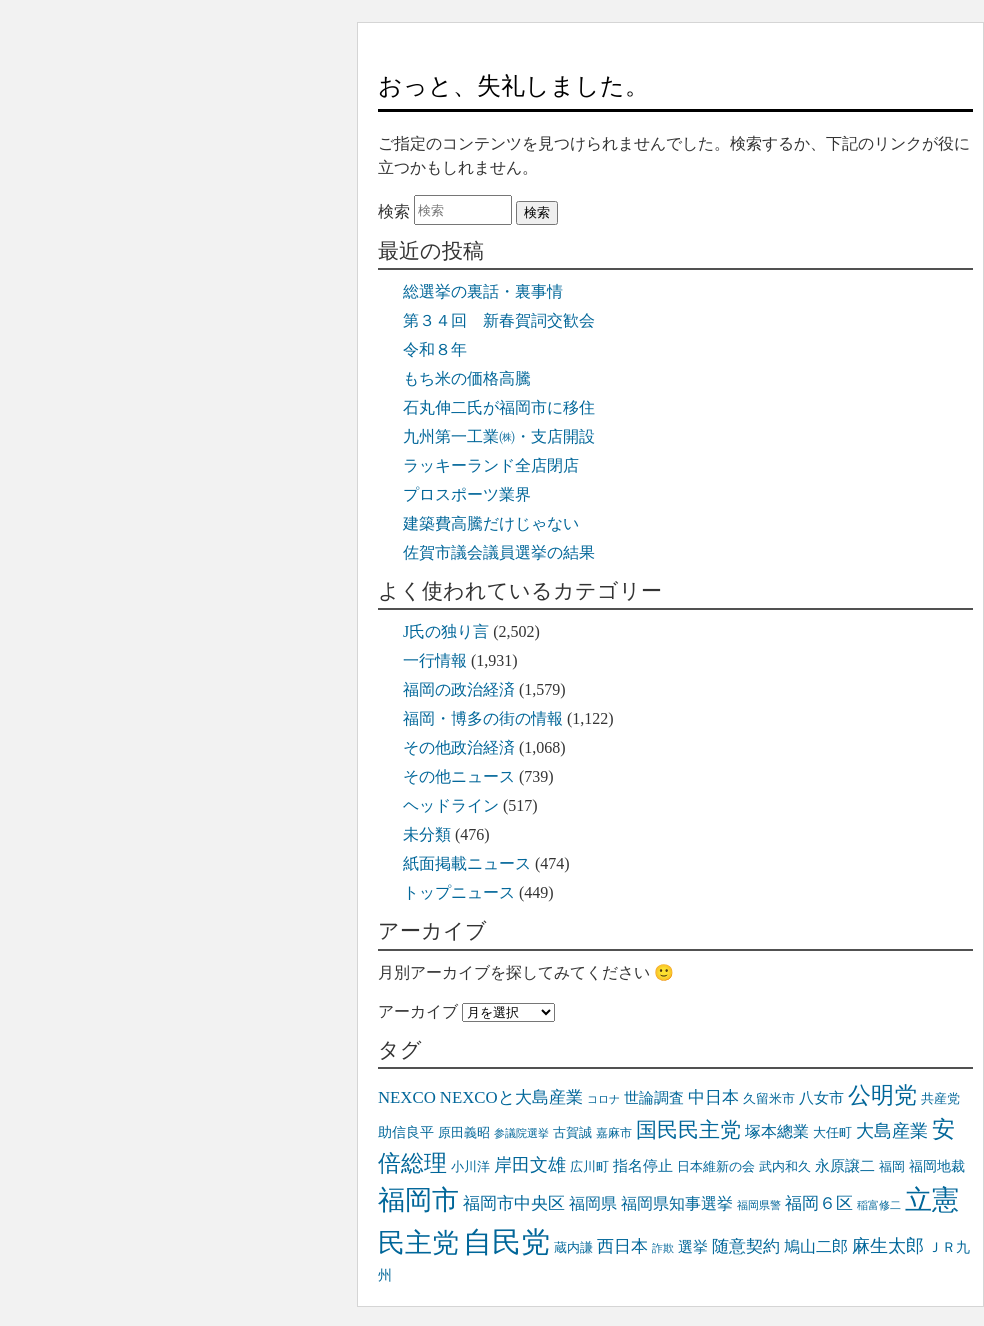 The image size is (984, 1326). What do you see at coordinates (464, 1132) in the screenshot?
I see `原田義昭 [原田義昭 (38個の項目)]` at bounding box center [464, 1132].